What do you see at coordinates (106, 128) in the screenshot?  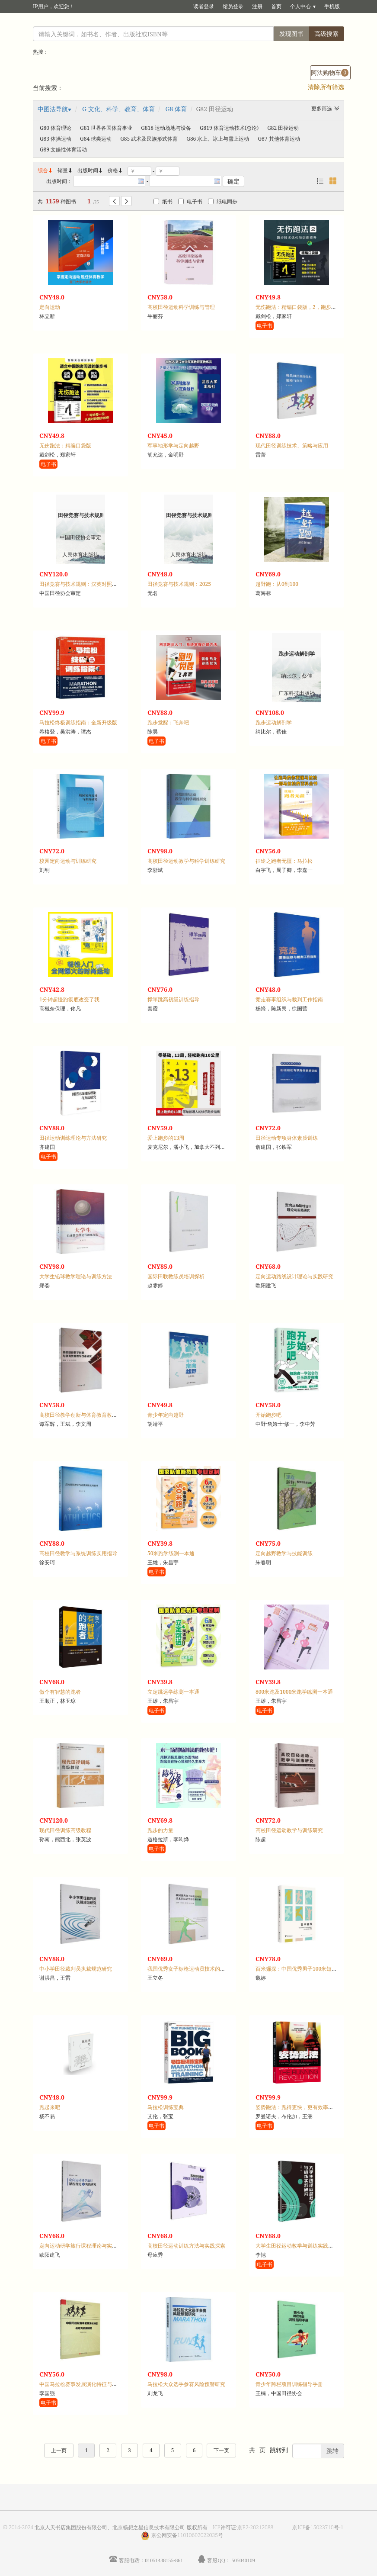 I see `G81 世界各国体育事业` at bounding box center [106, 128].